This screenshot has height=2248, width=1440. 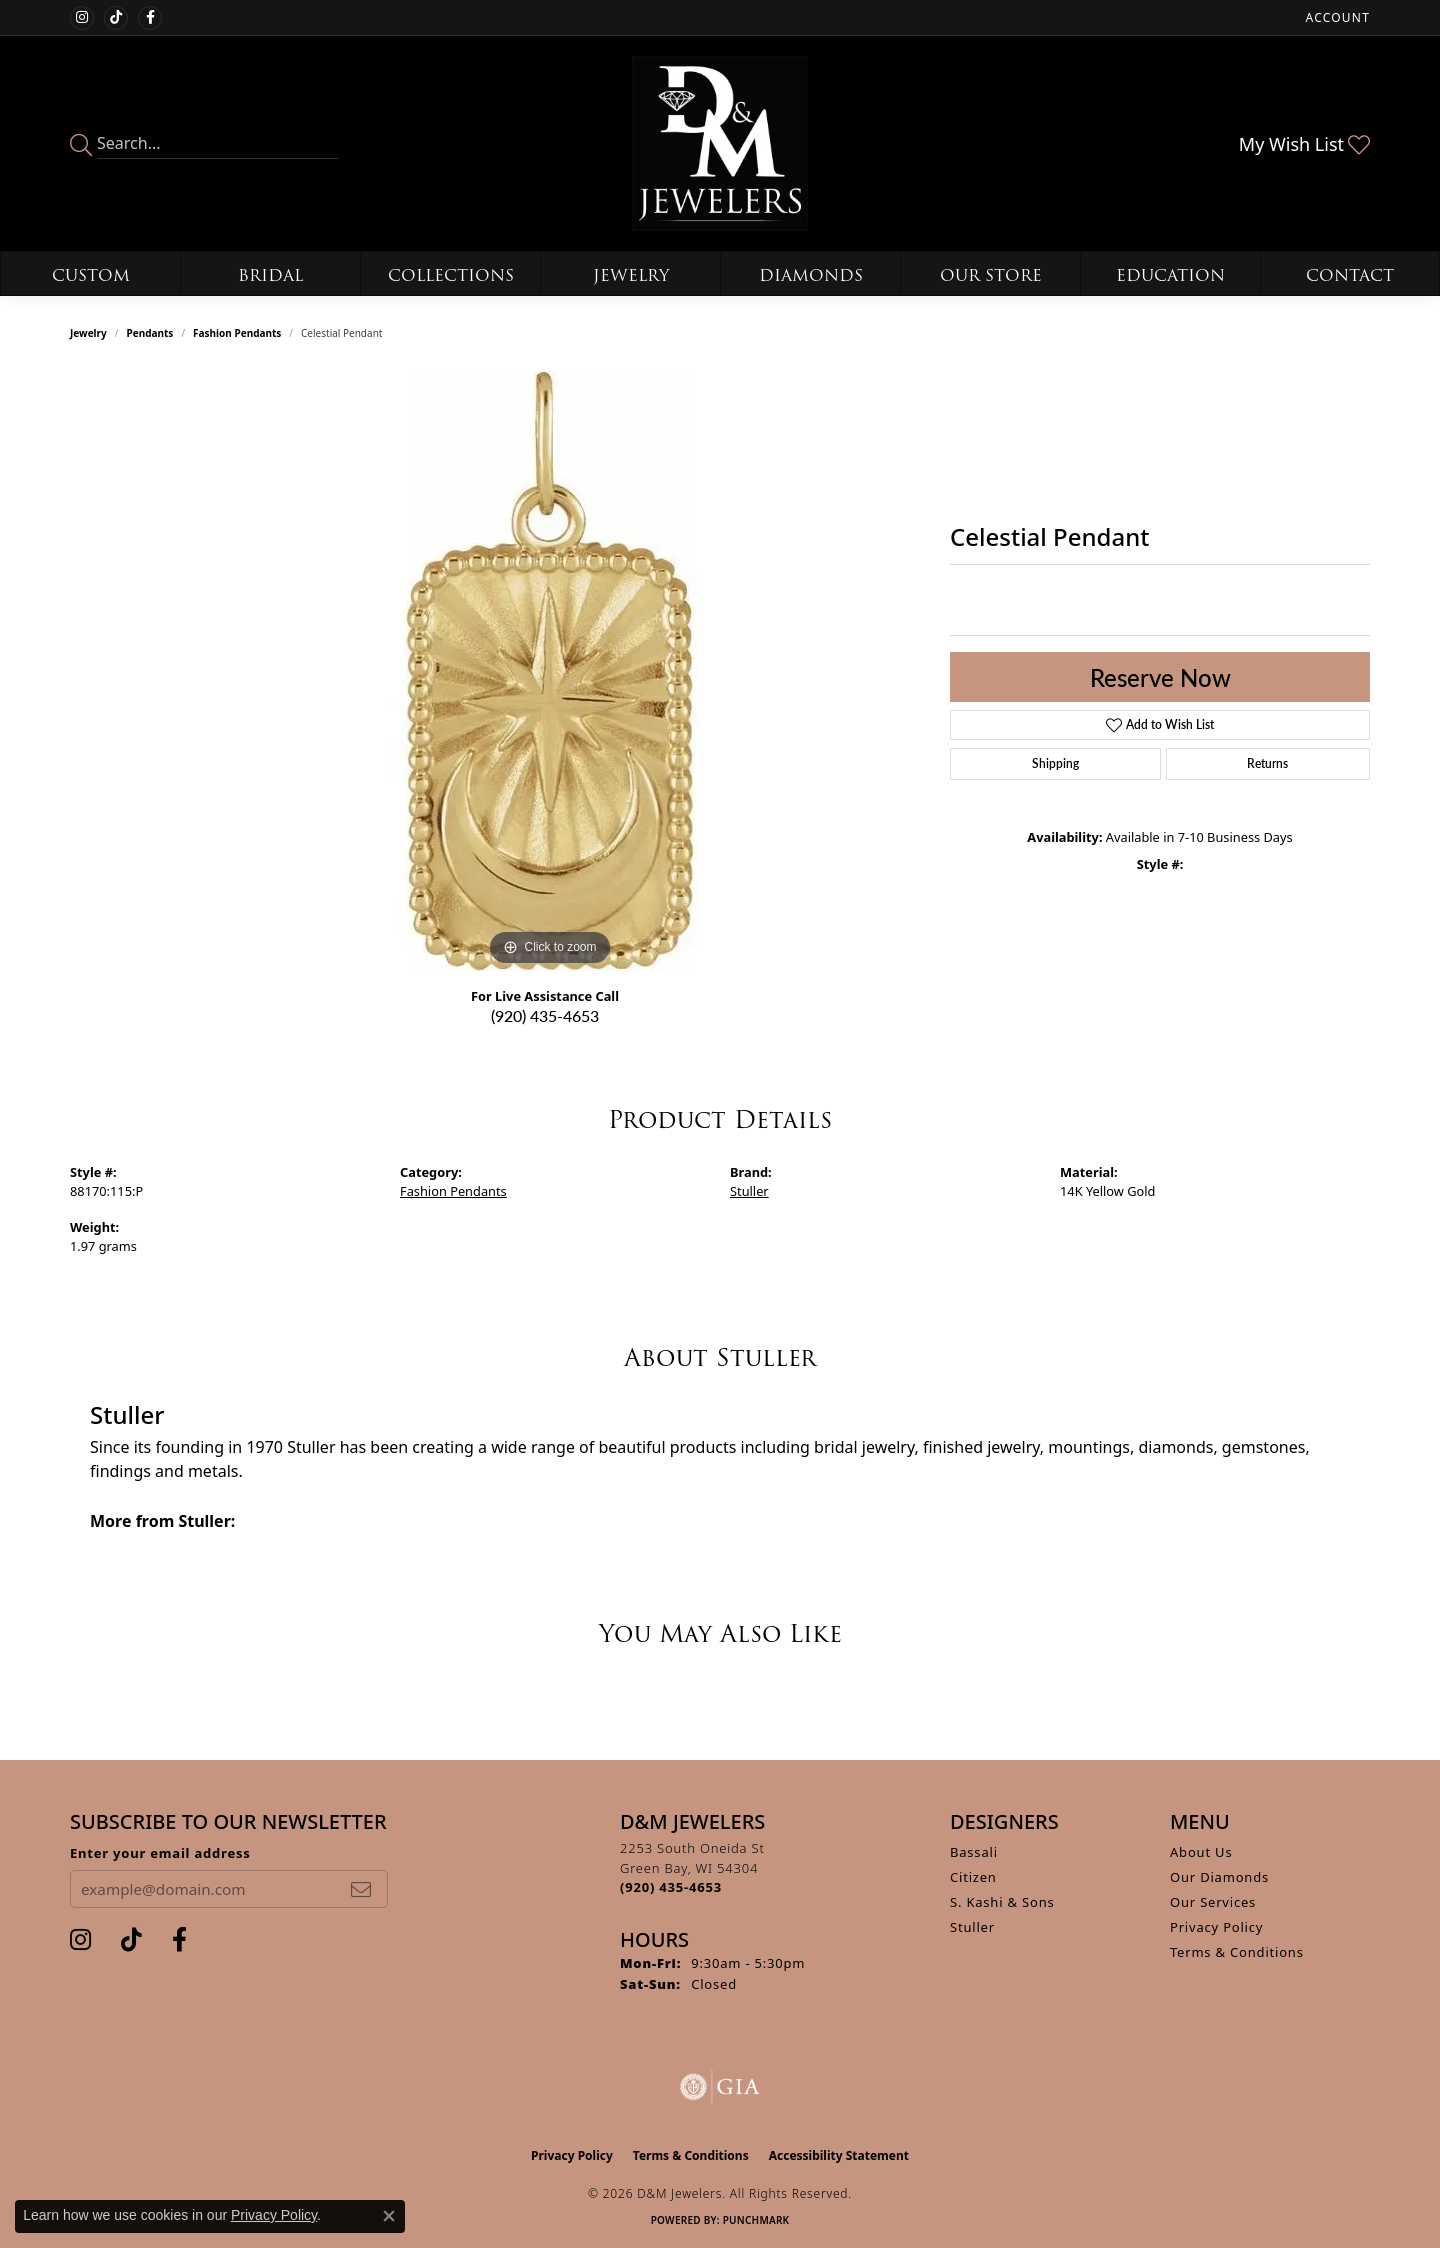 What do you see at coordinates (550, 671) in the screenshot?
I see `[region]` at bounding box center [550, 671].